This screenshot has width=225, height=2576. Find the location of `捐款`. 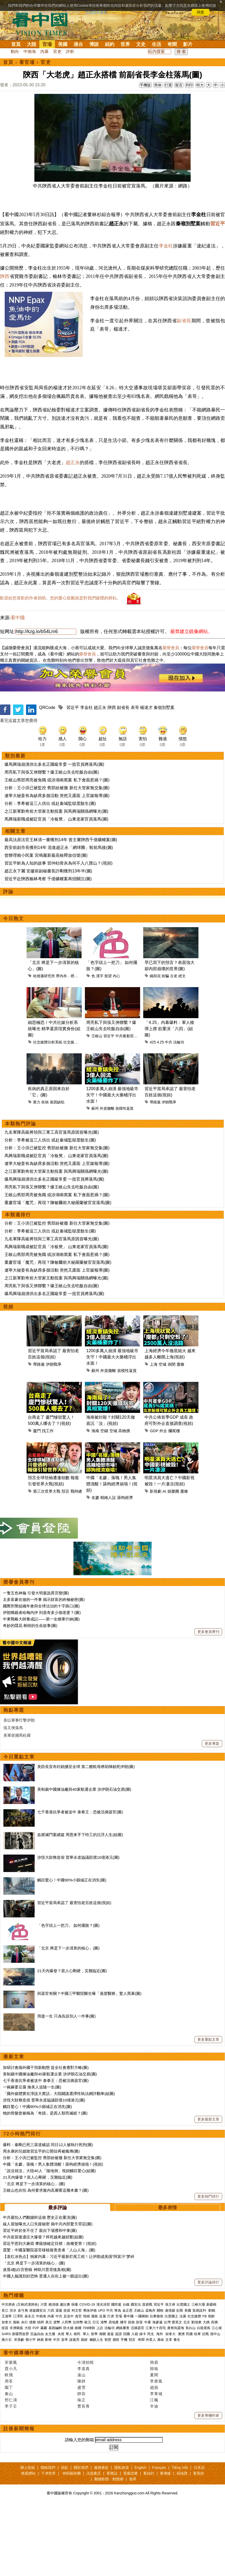

捐款 is located at coordinates (64, 2538).